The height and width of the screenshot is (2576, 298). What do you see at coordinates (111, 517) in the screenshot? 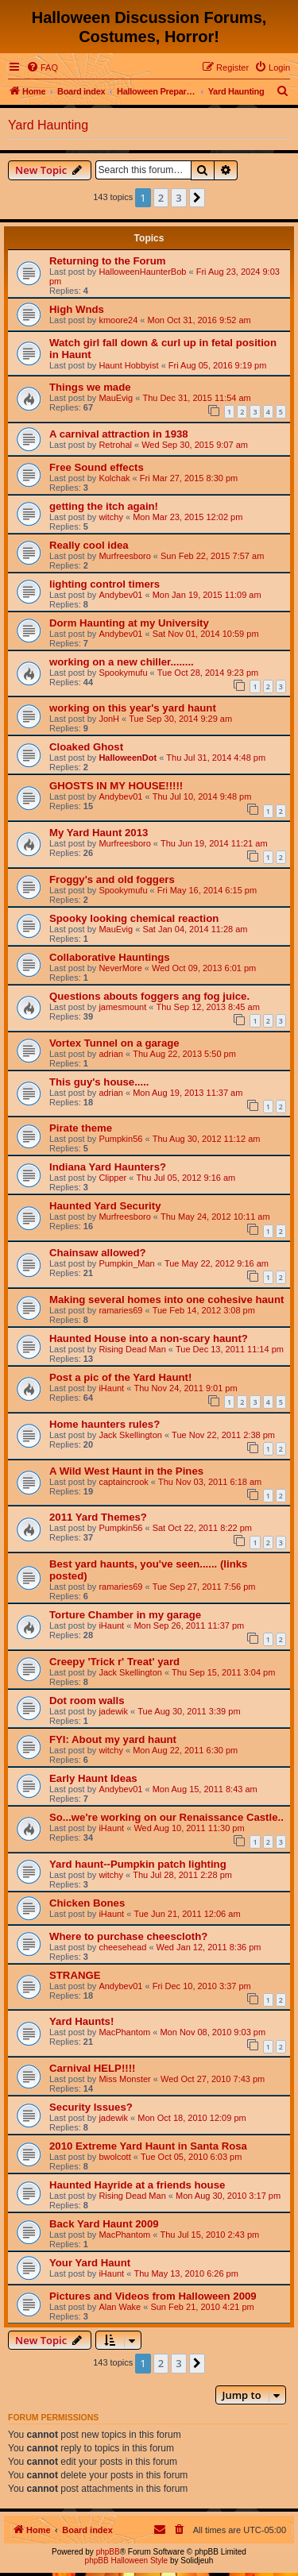
I see `witchy` at bounding box center [111, 517].